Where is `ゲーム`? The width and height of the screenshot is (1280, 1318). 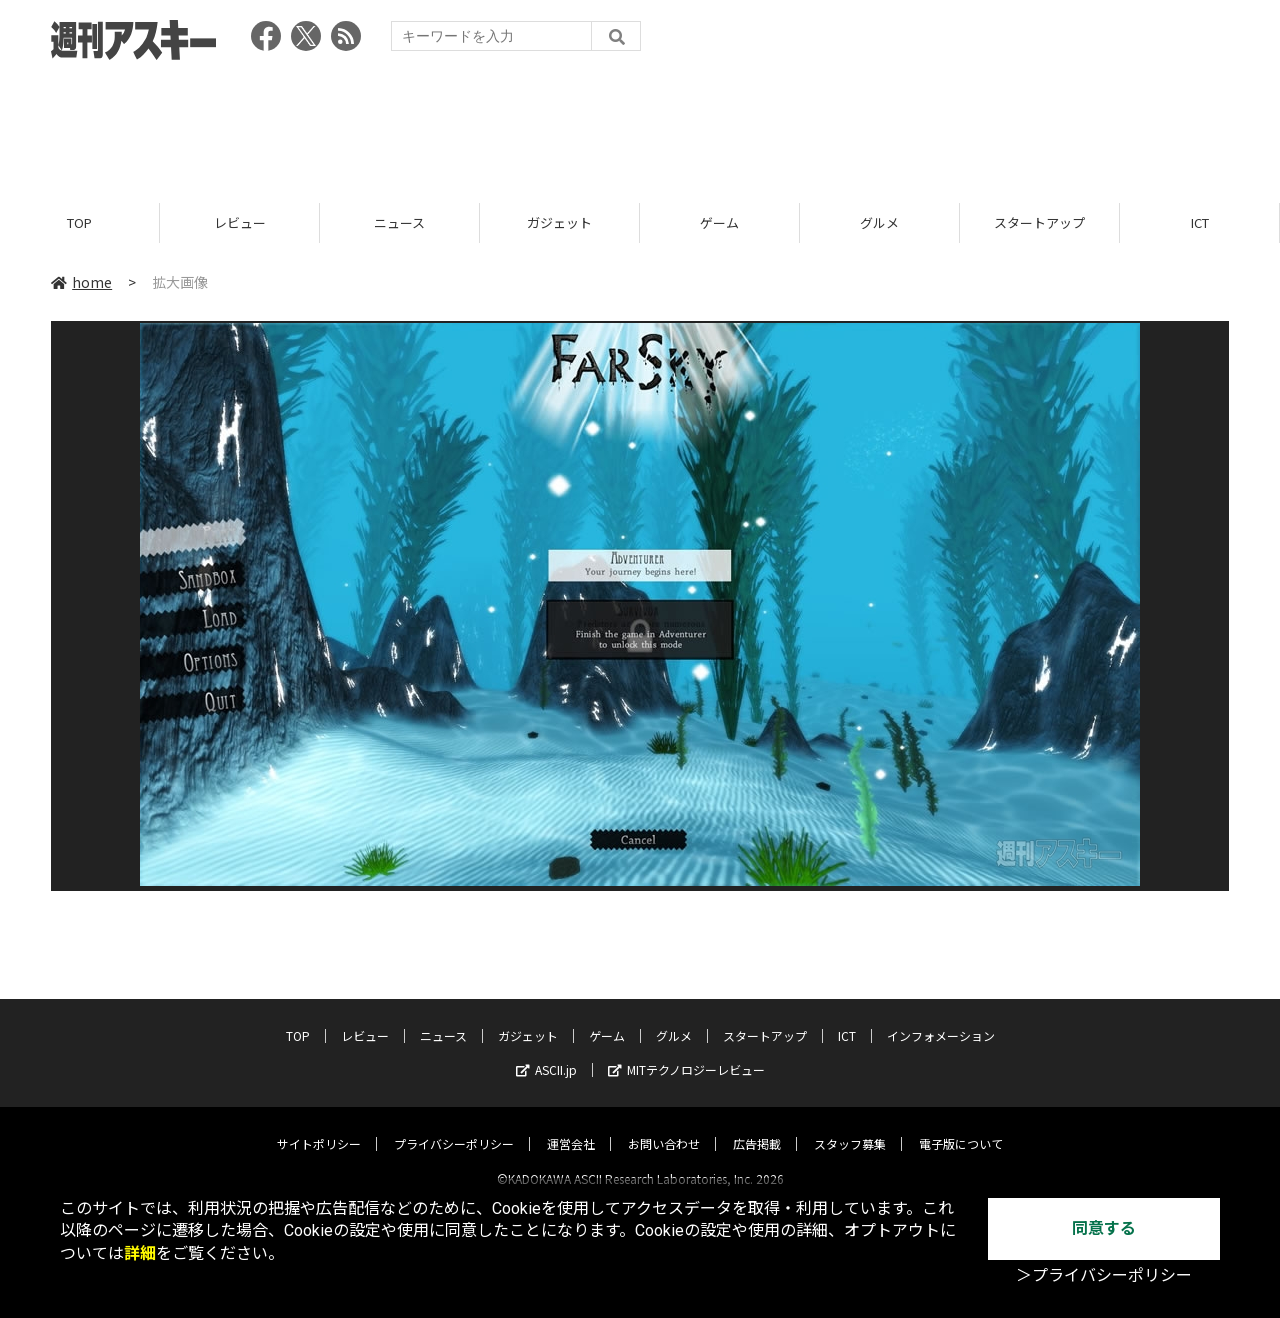
ゲーム is located at coordinates (719, 222).